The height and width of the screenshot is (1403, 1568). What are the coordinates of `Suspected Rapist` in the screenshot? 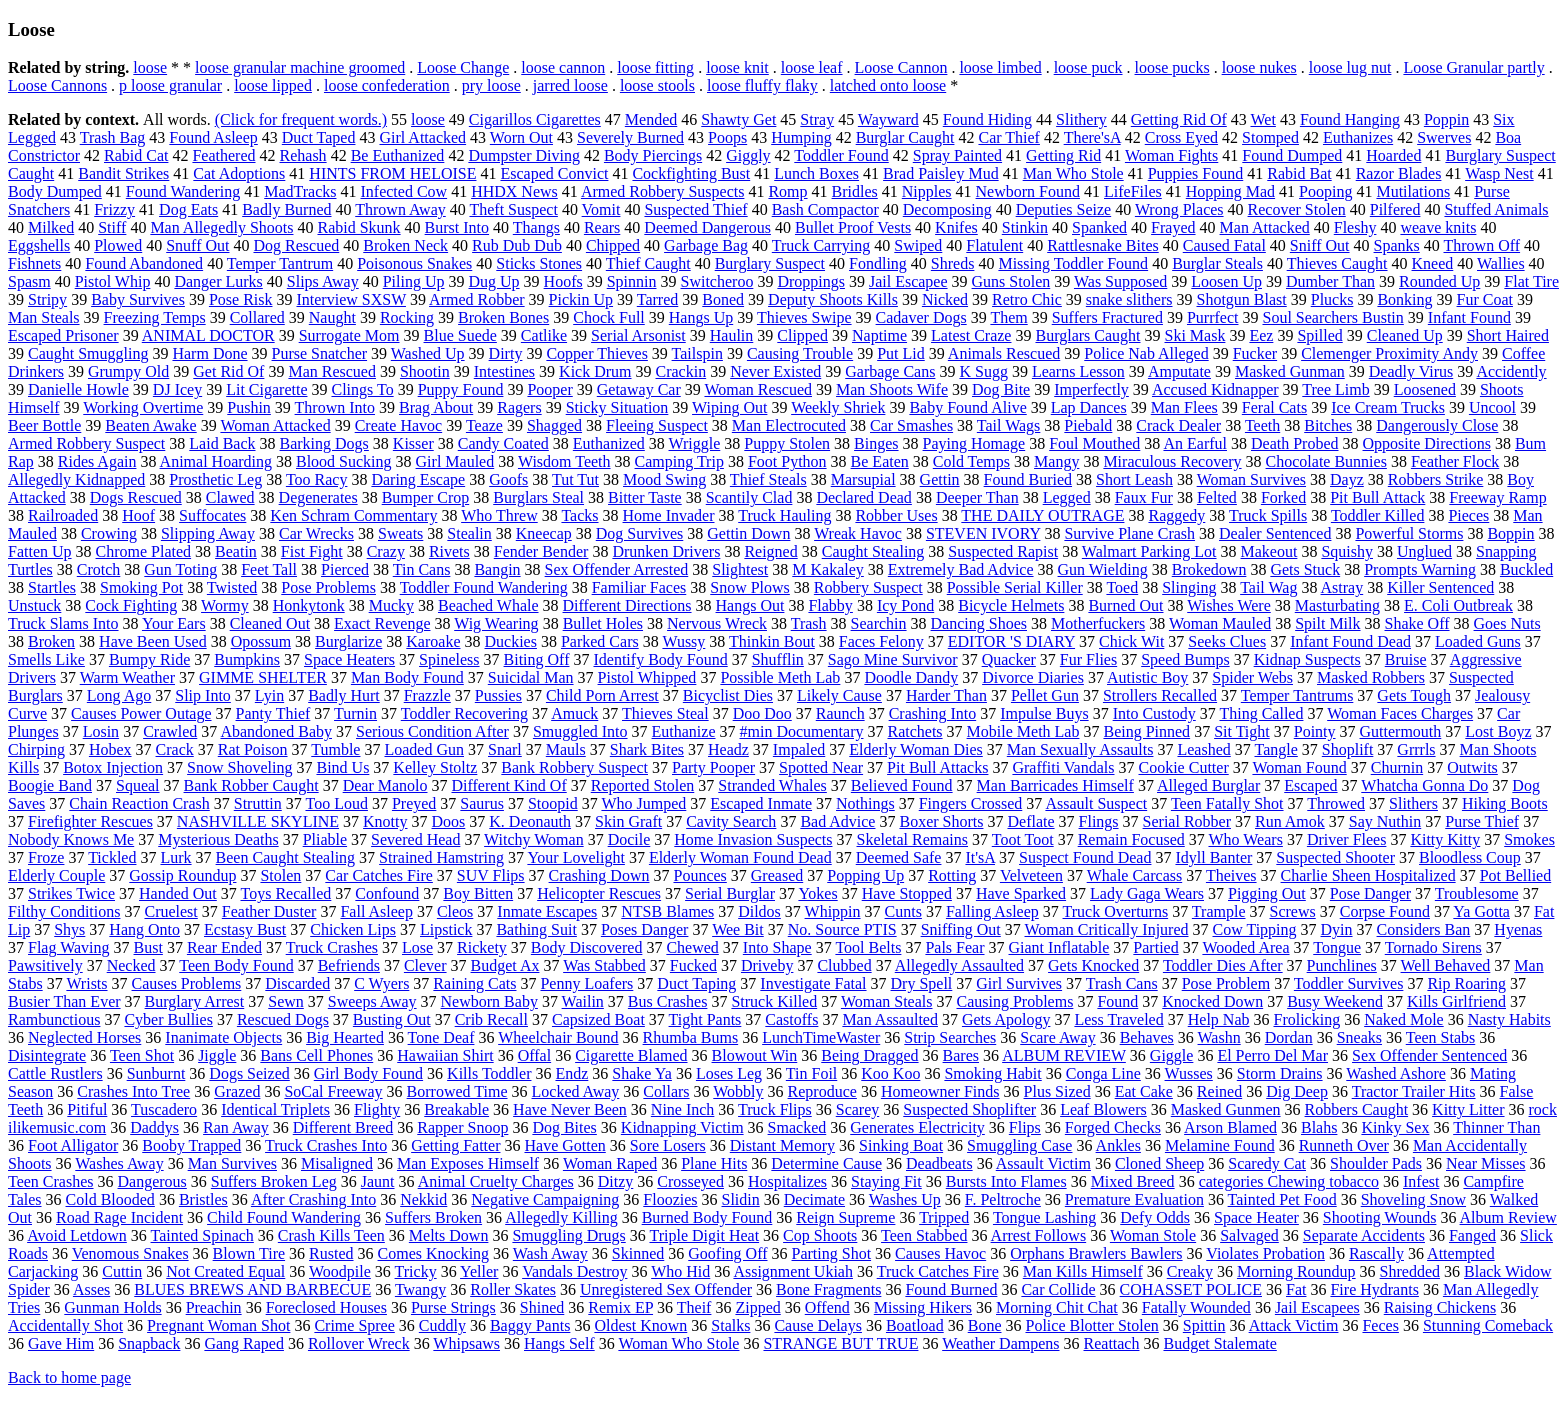 It's located at (1003, 551).